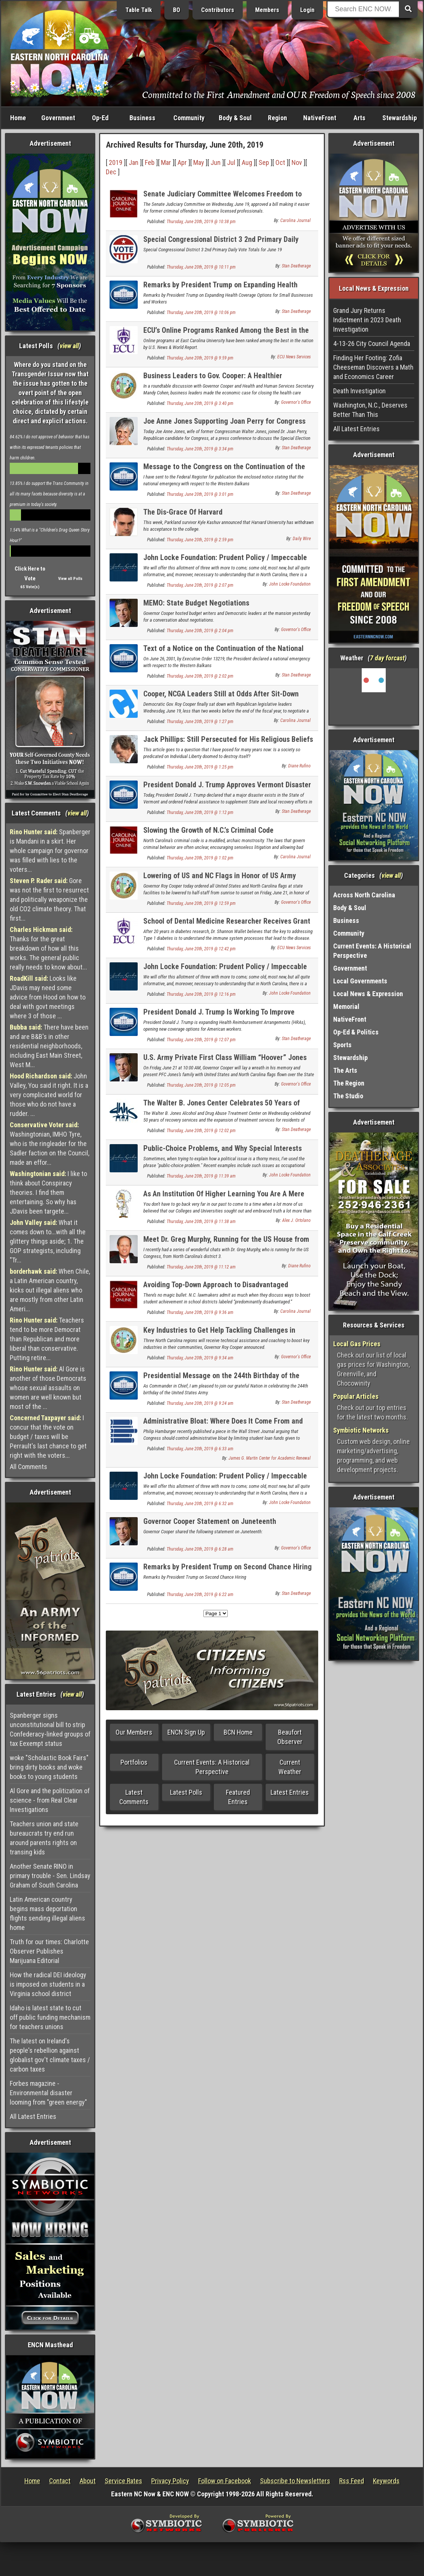  What do you see at coordinates (235, 118) in the screenshot?
I see `Body & Soul` at bounding box center [235, 118].